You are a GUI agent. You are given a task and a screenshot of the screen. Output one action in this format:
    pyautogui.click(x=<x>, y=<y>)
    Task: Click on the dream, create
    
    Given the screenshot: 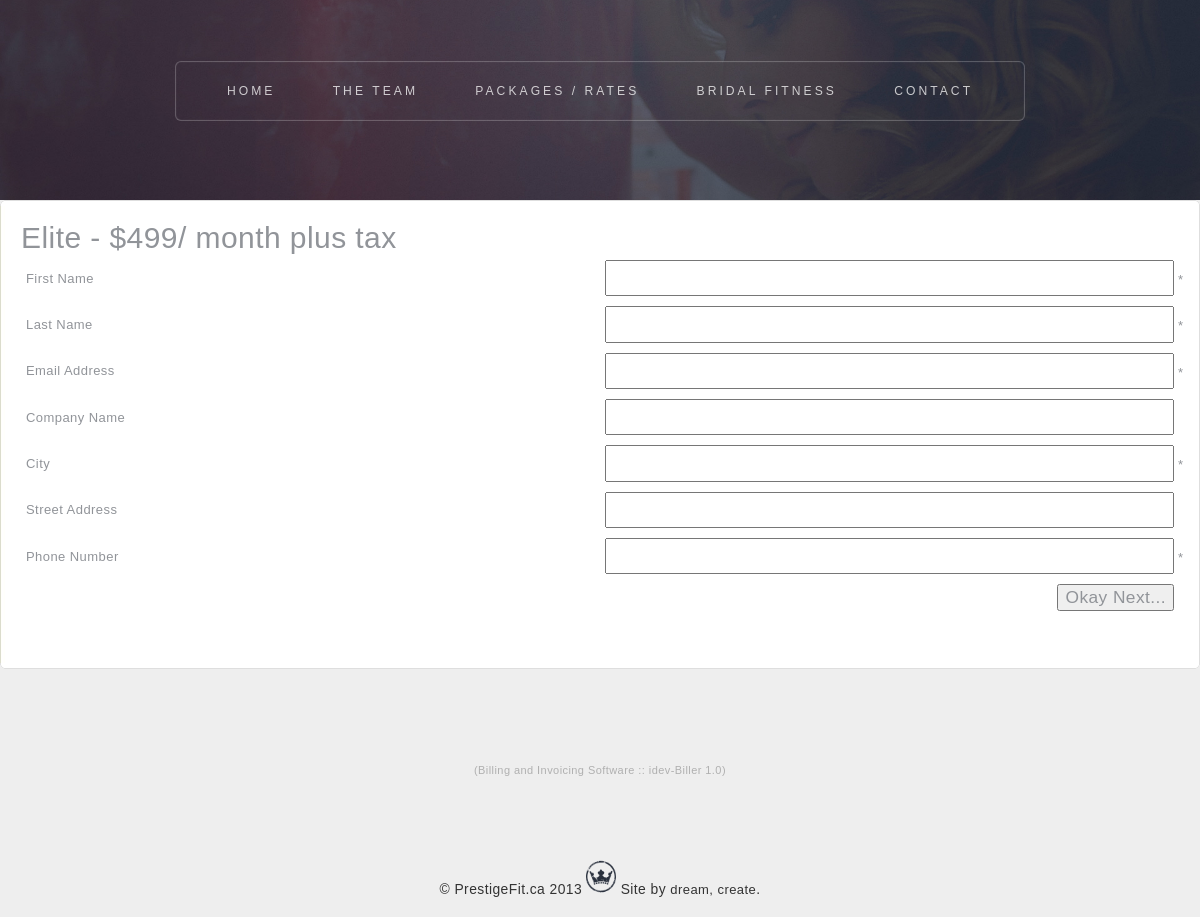 What is the action you would take?
    pyautogui.click(x=713, y=889)
    